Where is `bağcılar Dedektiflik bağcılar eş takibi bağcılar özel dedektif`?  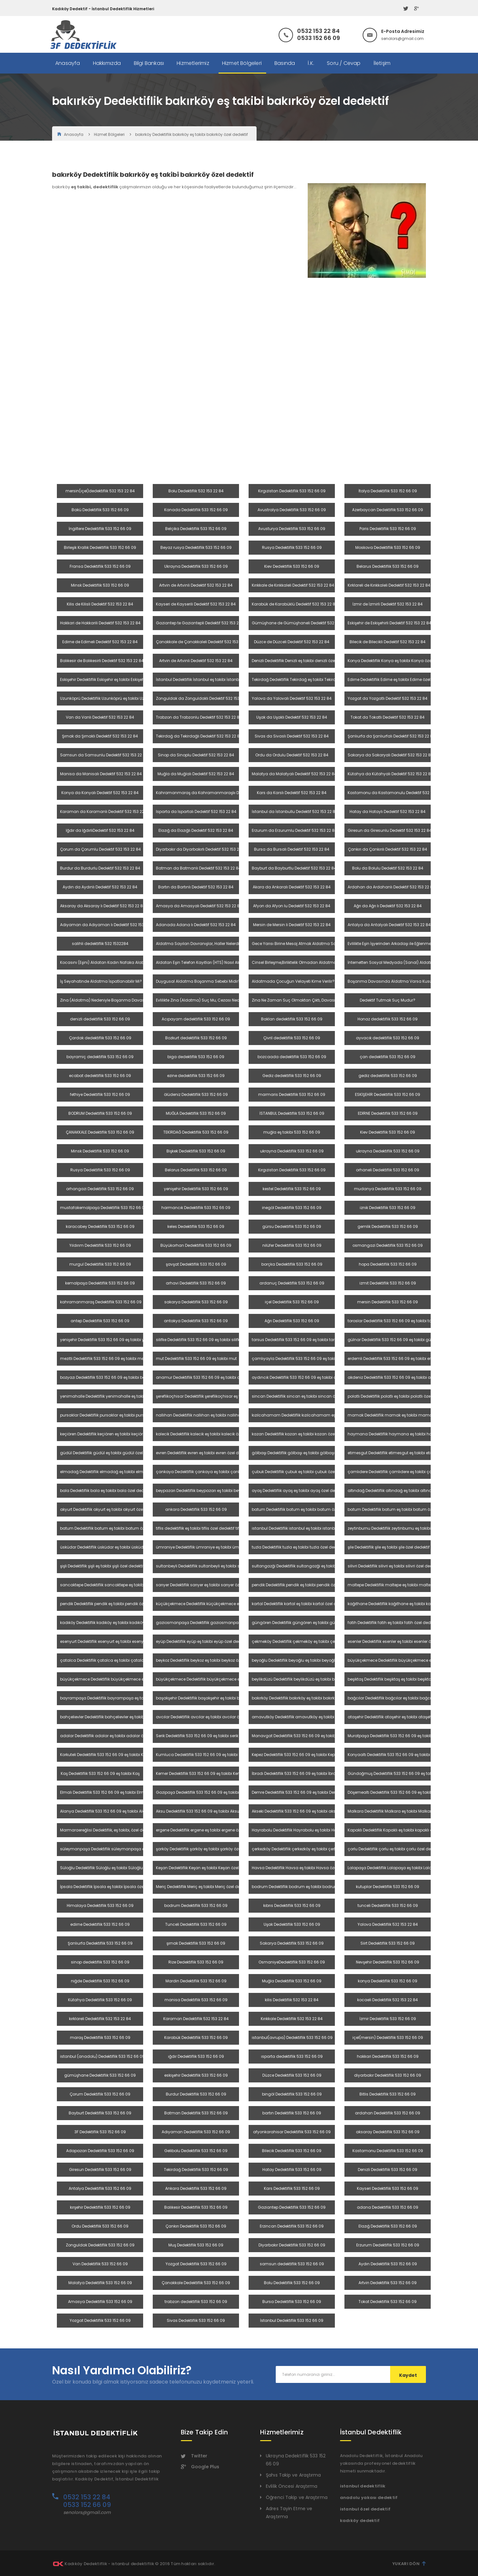 bağcılar Dedektiflik bağcılar eş takibi bağcılar özel dedektif is located at coordinates (404, 1698).